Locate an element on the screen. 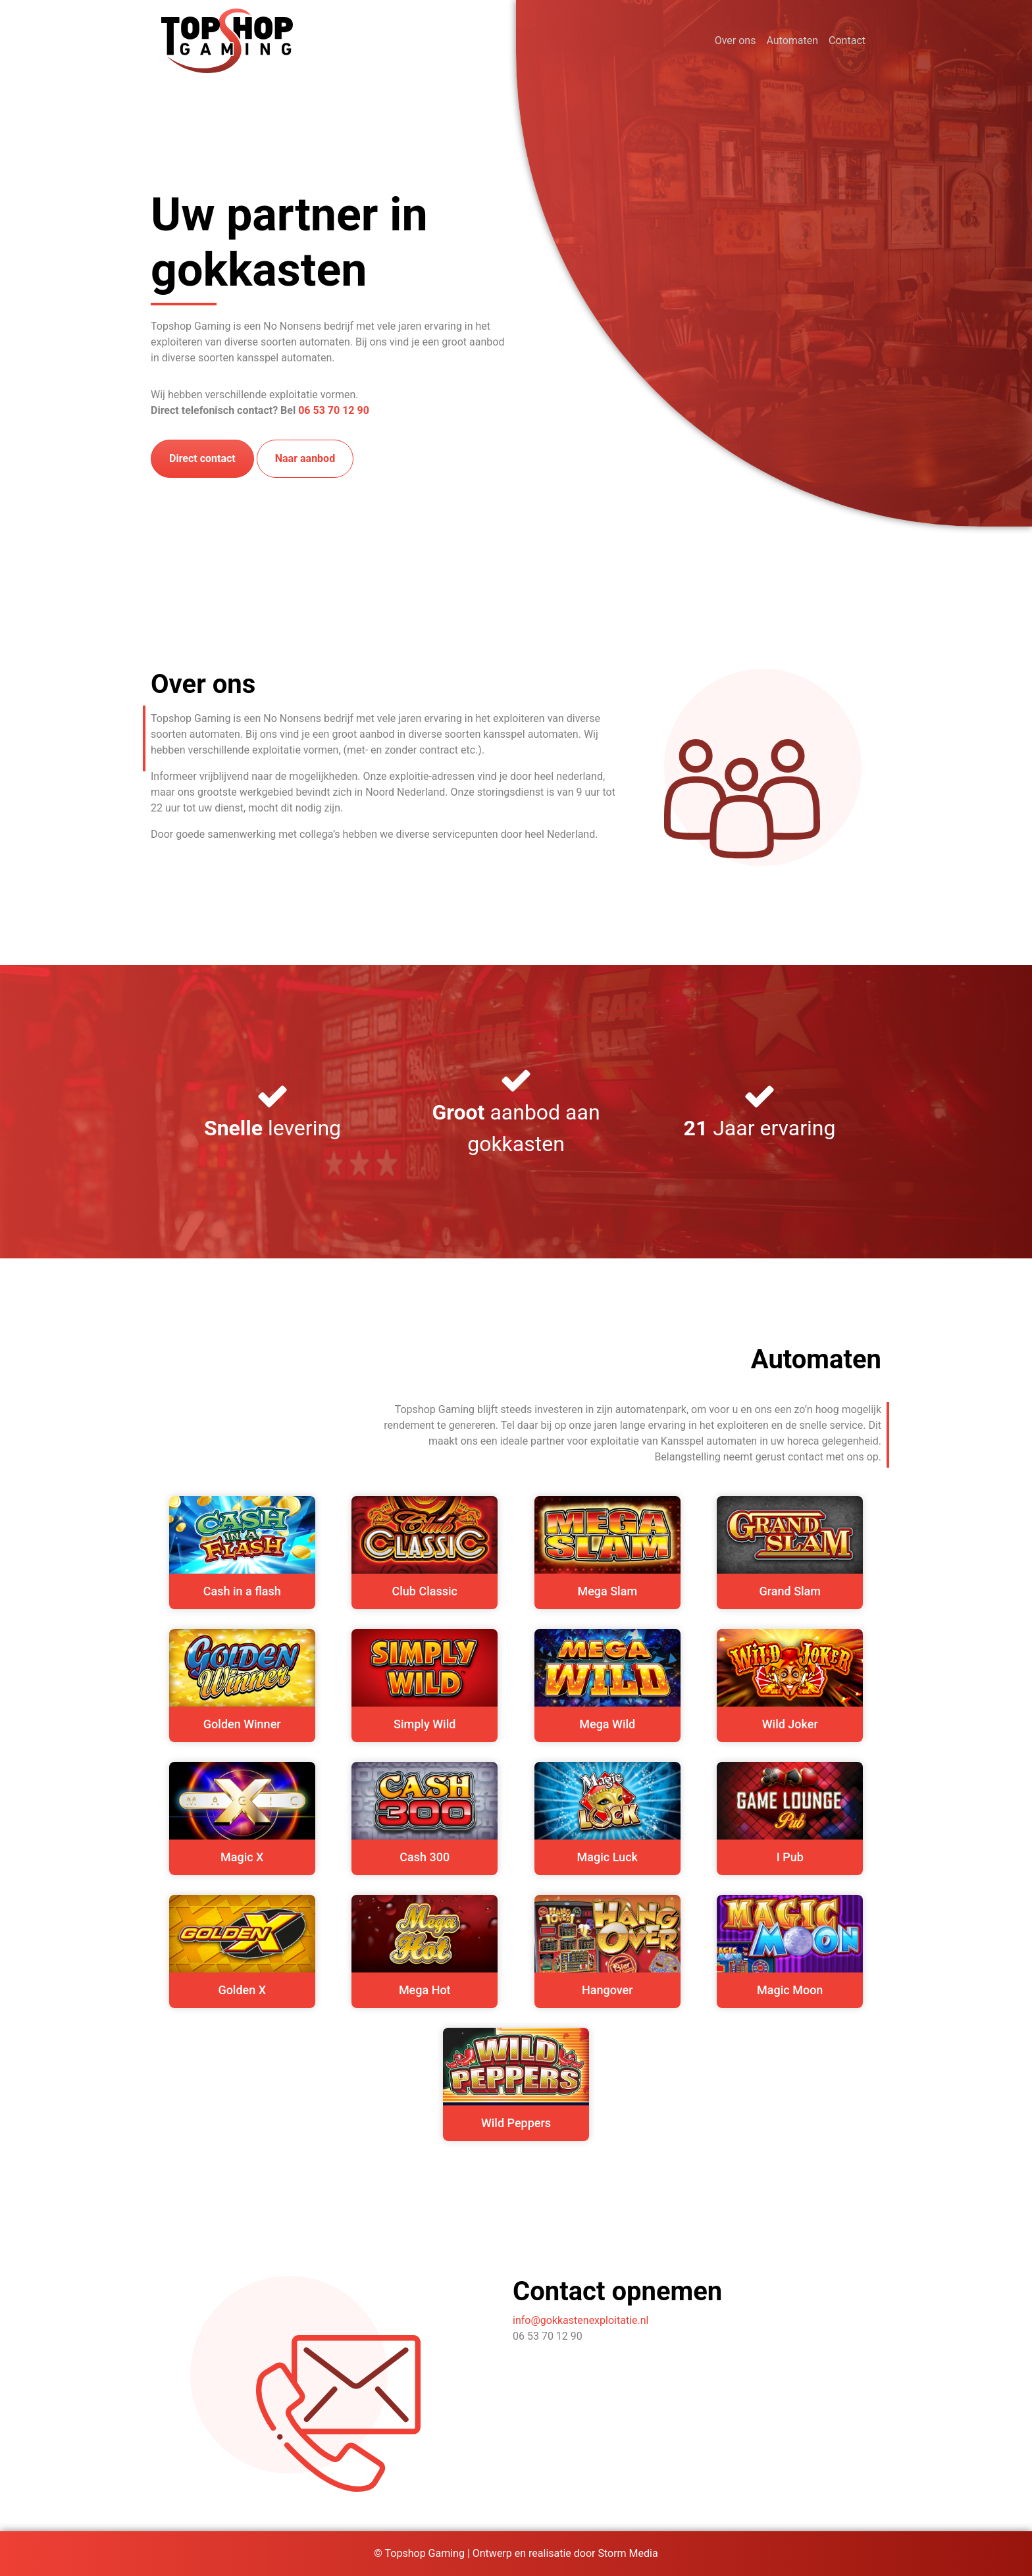  Contact is located at coordinates (847, 40).